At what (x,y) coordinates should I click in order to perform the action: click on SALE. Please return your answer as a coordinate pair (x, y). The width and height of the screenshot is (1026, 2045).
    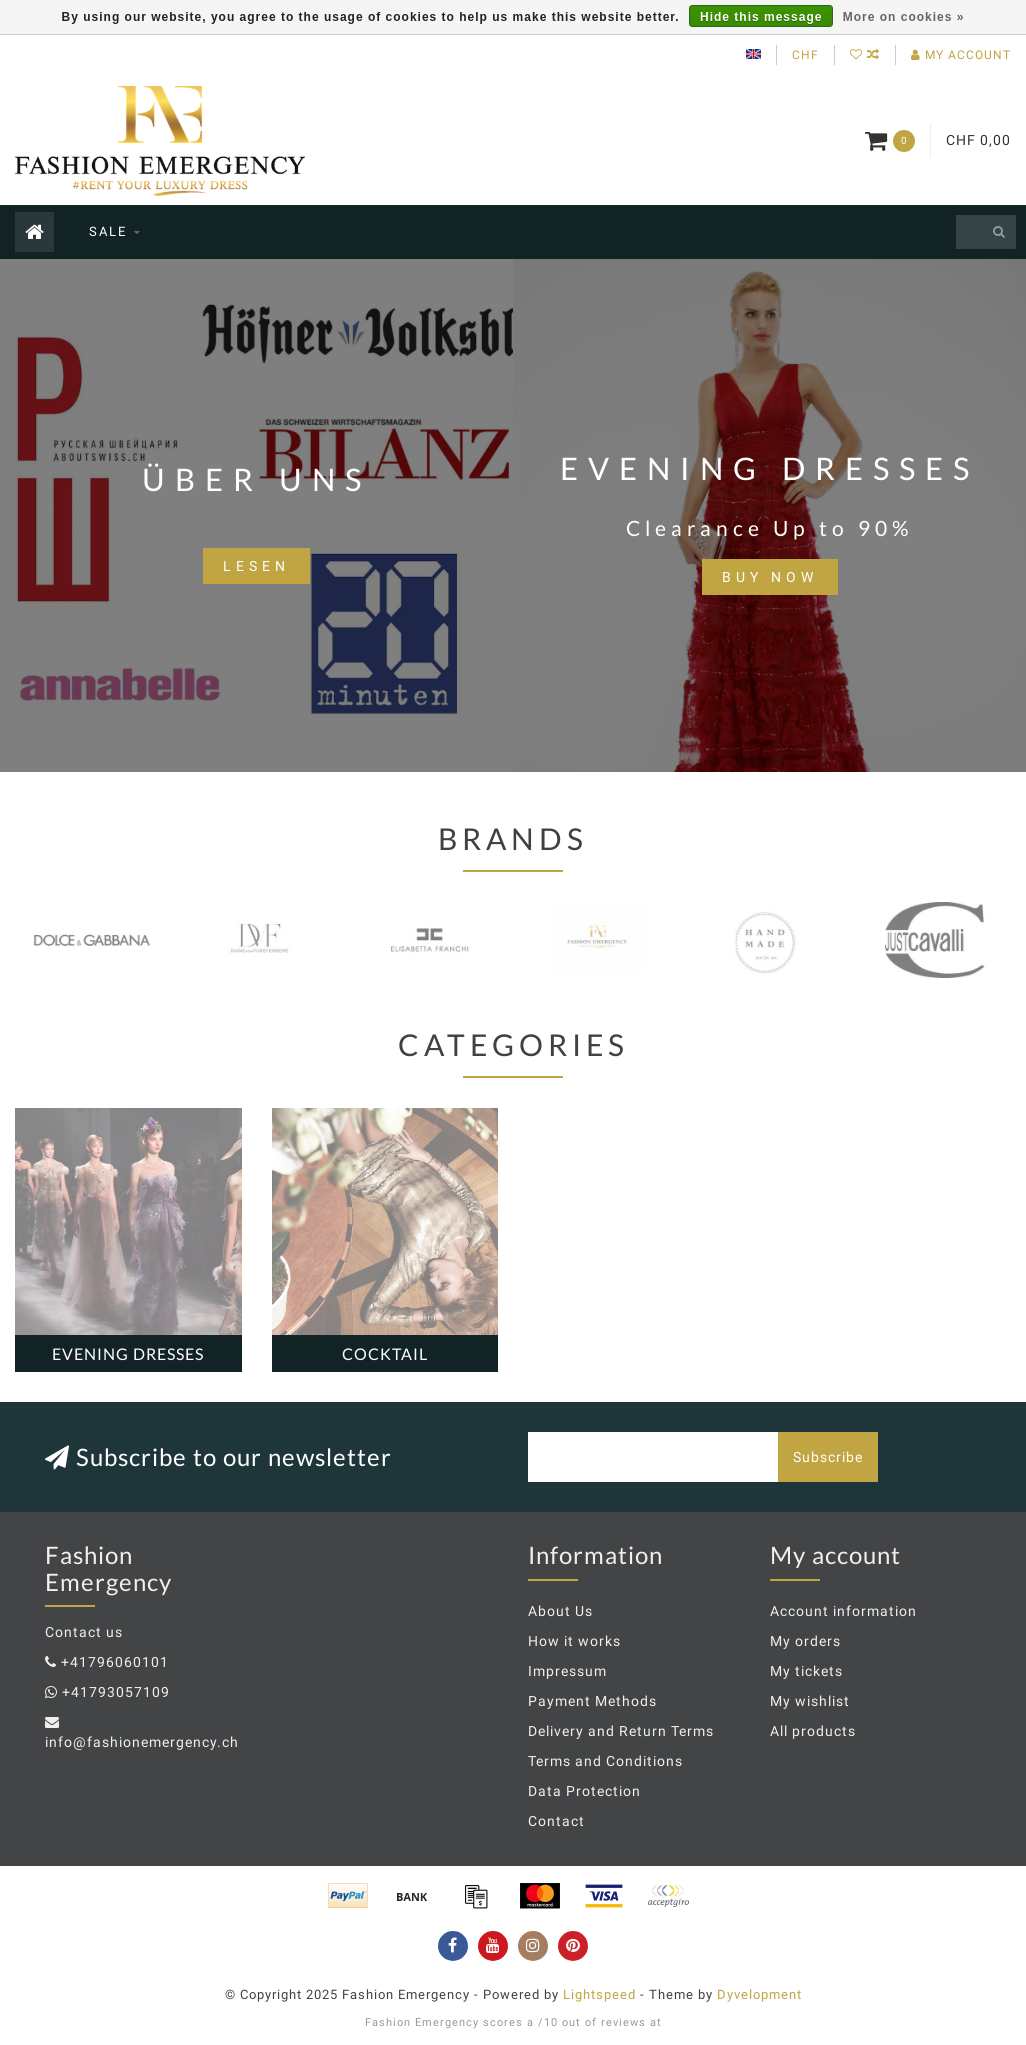
    Looking at the image, I should click on (108, 231).